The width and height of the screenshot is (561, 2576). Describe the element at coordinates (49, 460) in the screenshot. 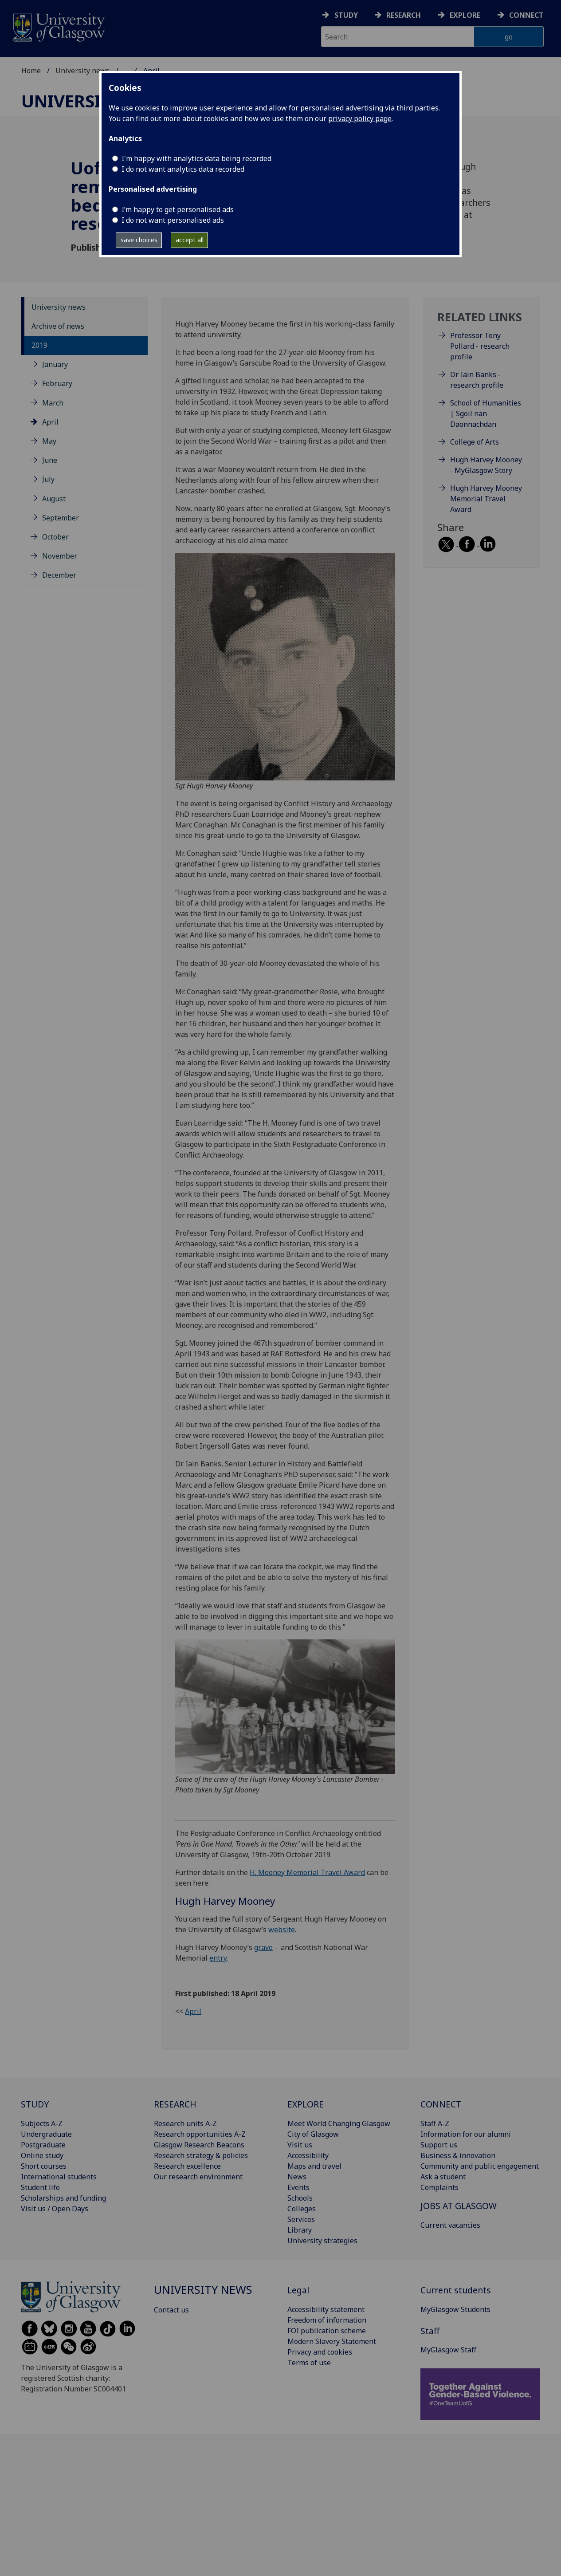

I see `June` at that location.